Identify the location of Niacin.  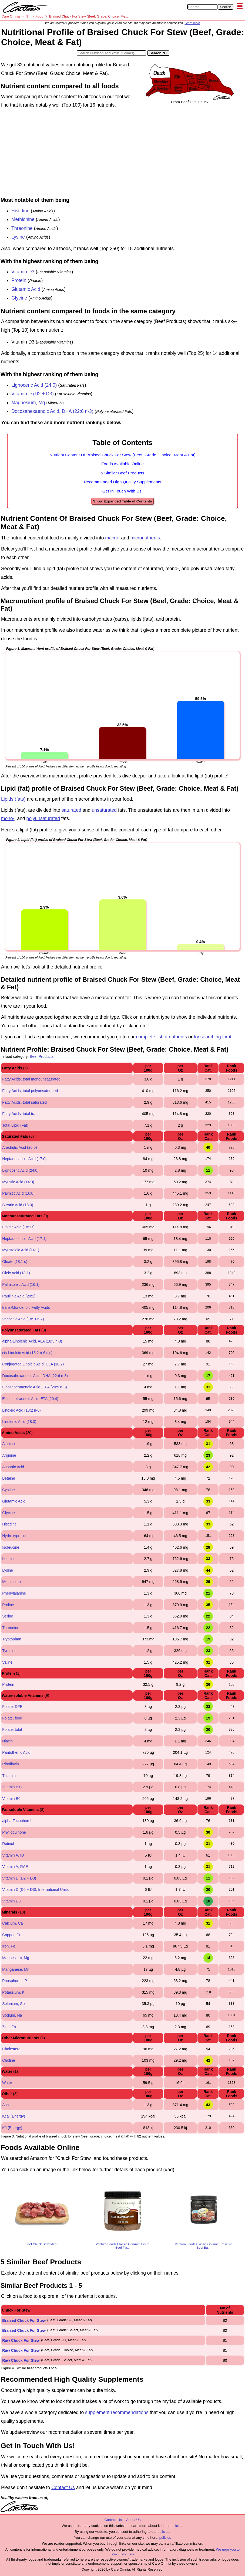
(7, 1741).